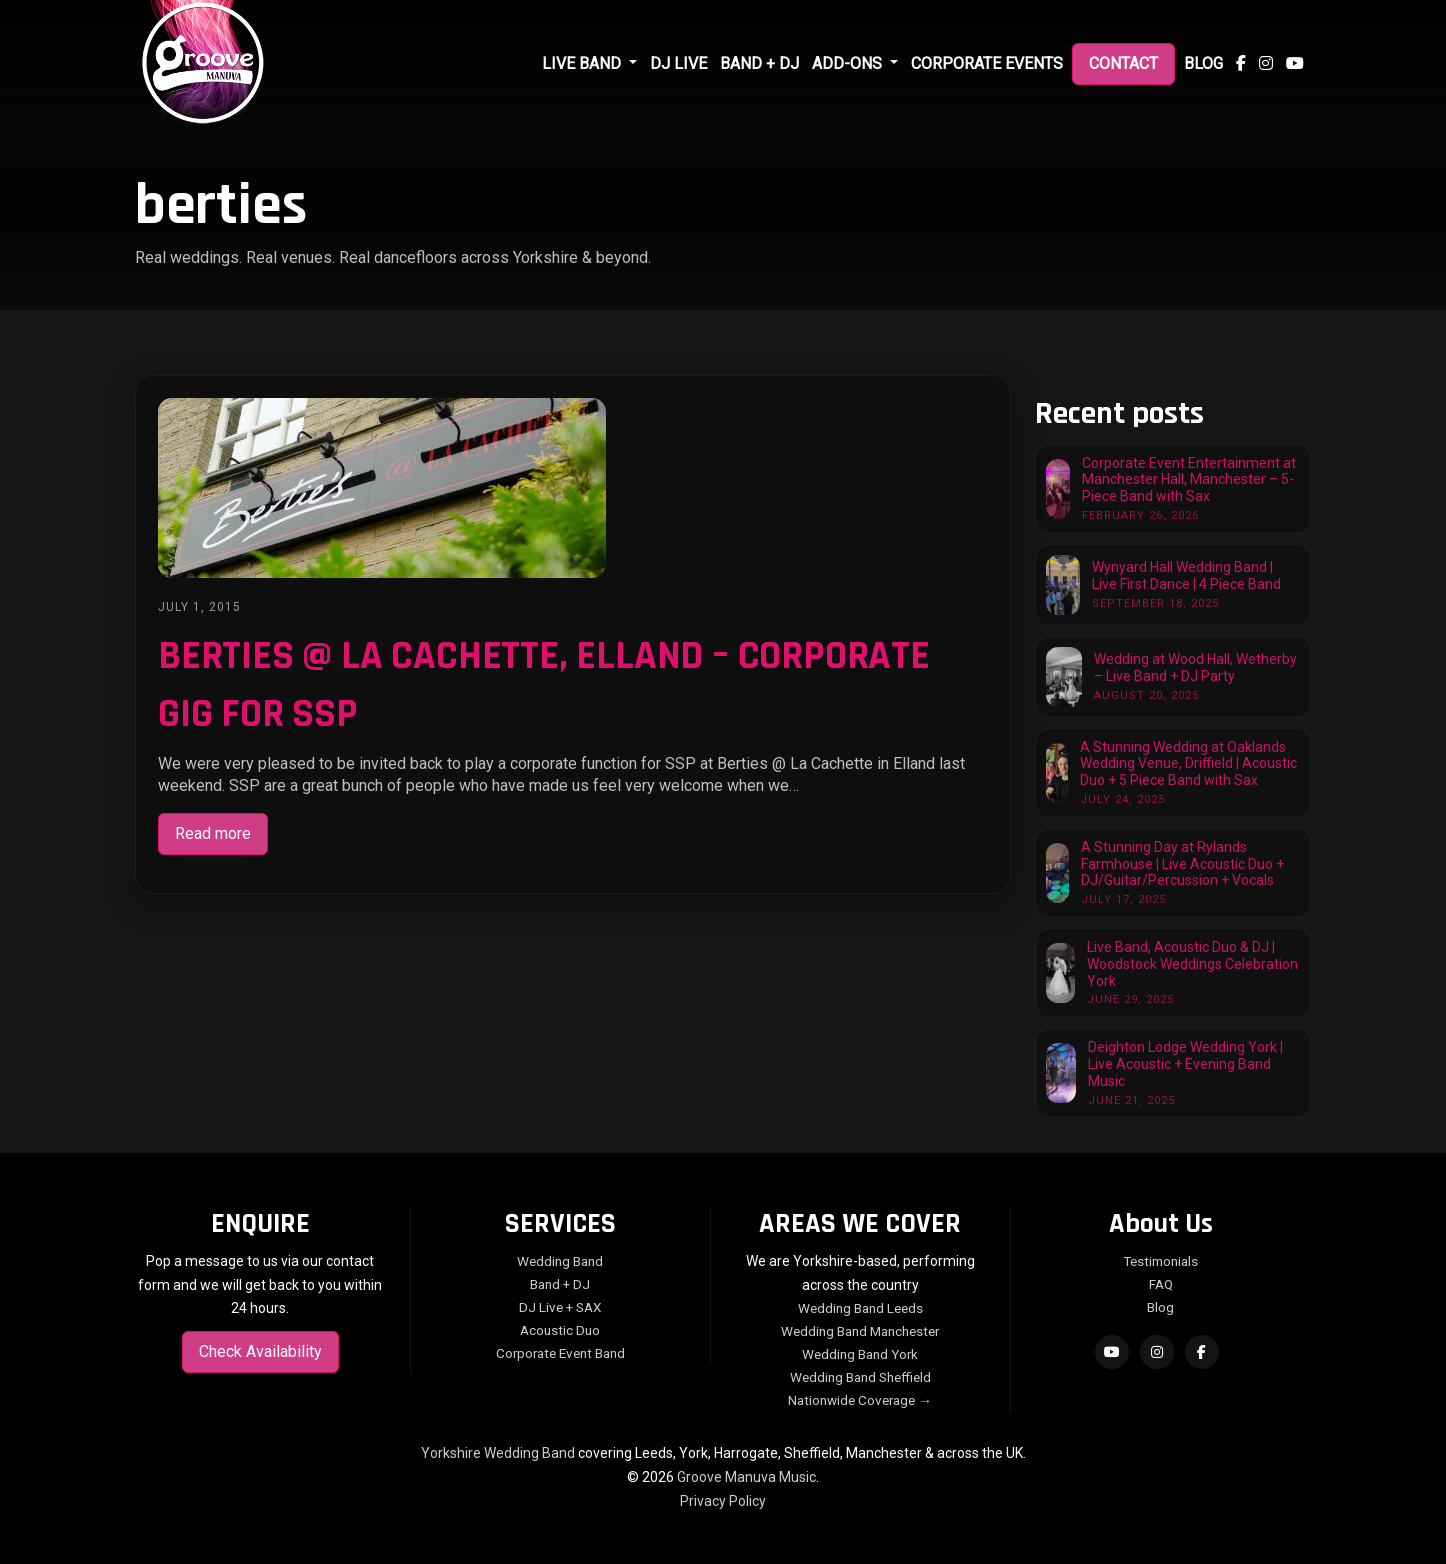  Describe the element at coordinates (860, 1400) in the screenshot. I see `Nationwide Coverage →` at that location.